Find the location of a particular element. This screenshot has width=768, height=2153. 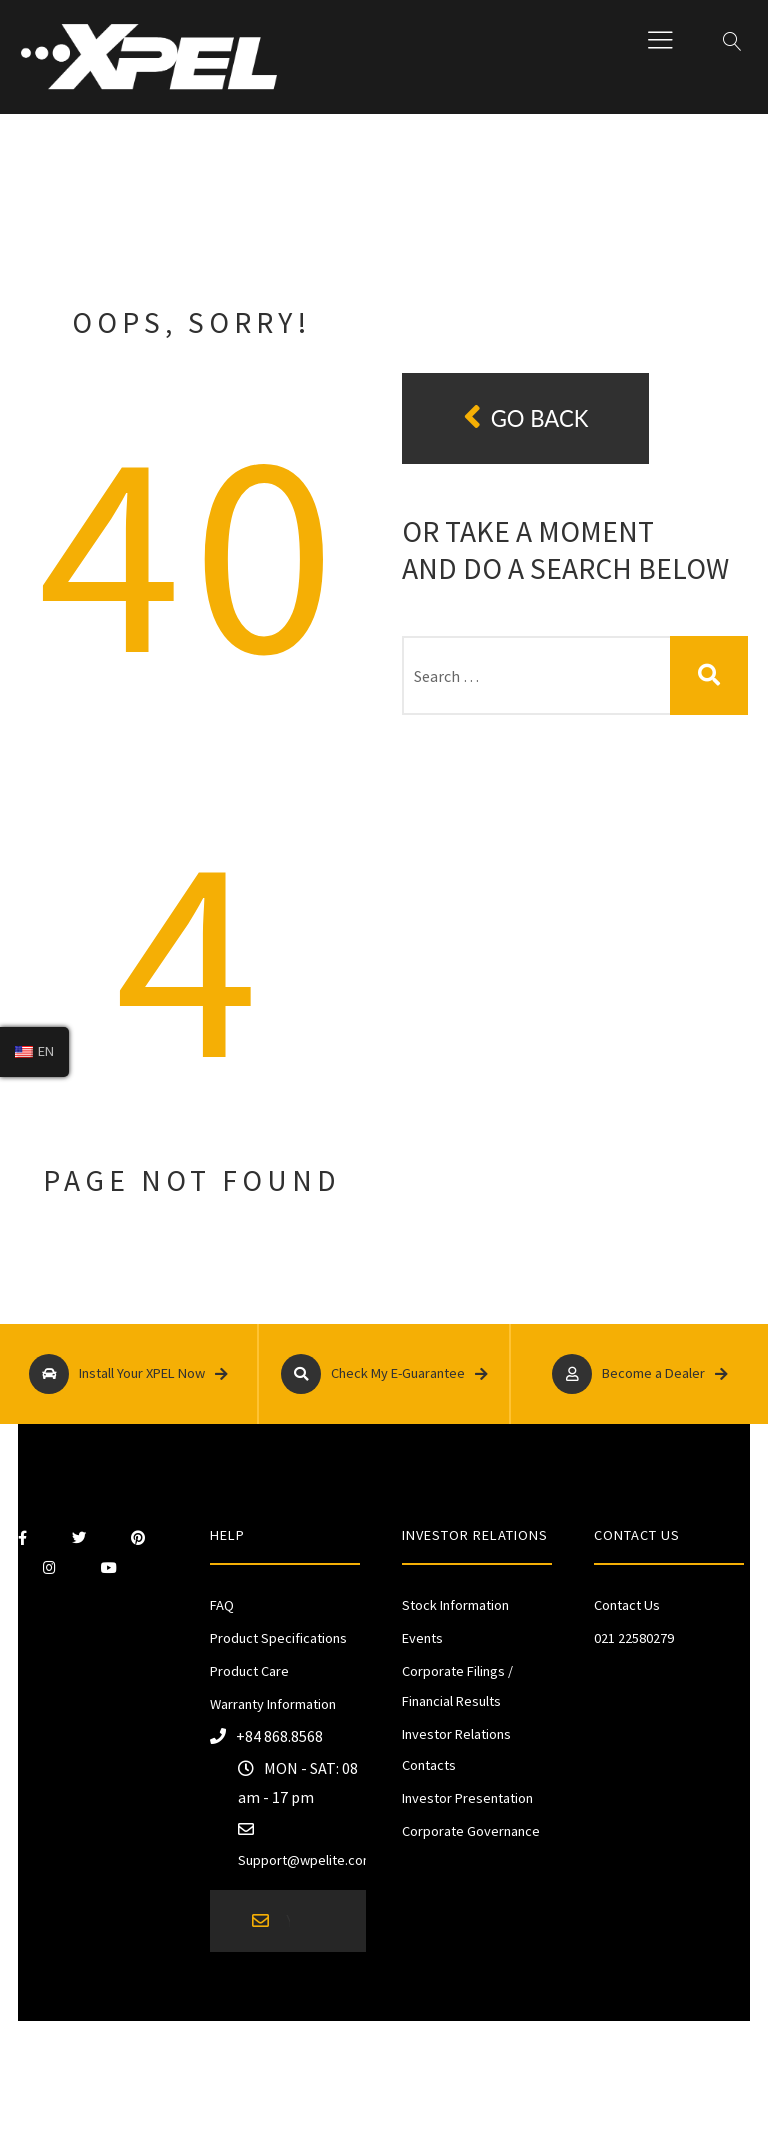

Install Your XPEL Now is located at coordinates (128, 1374).